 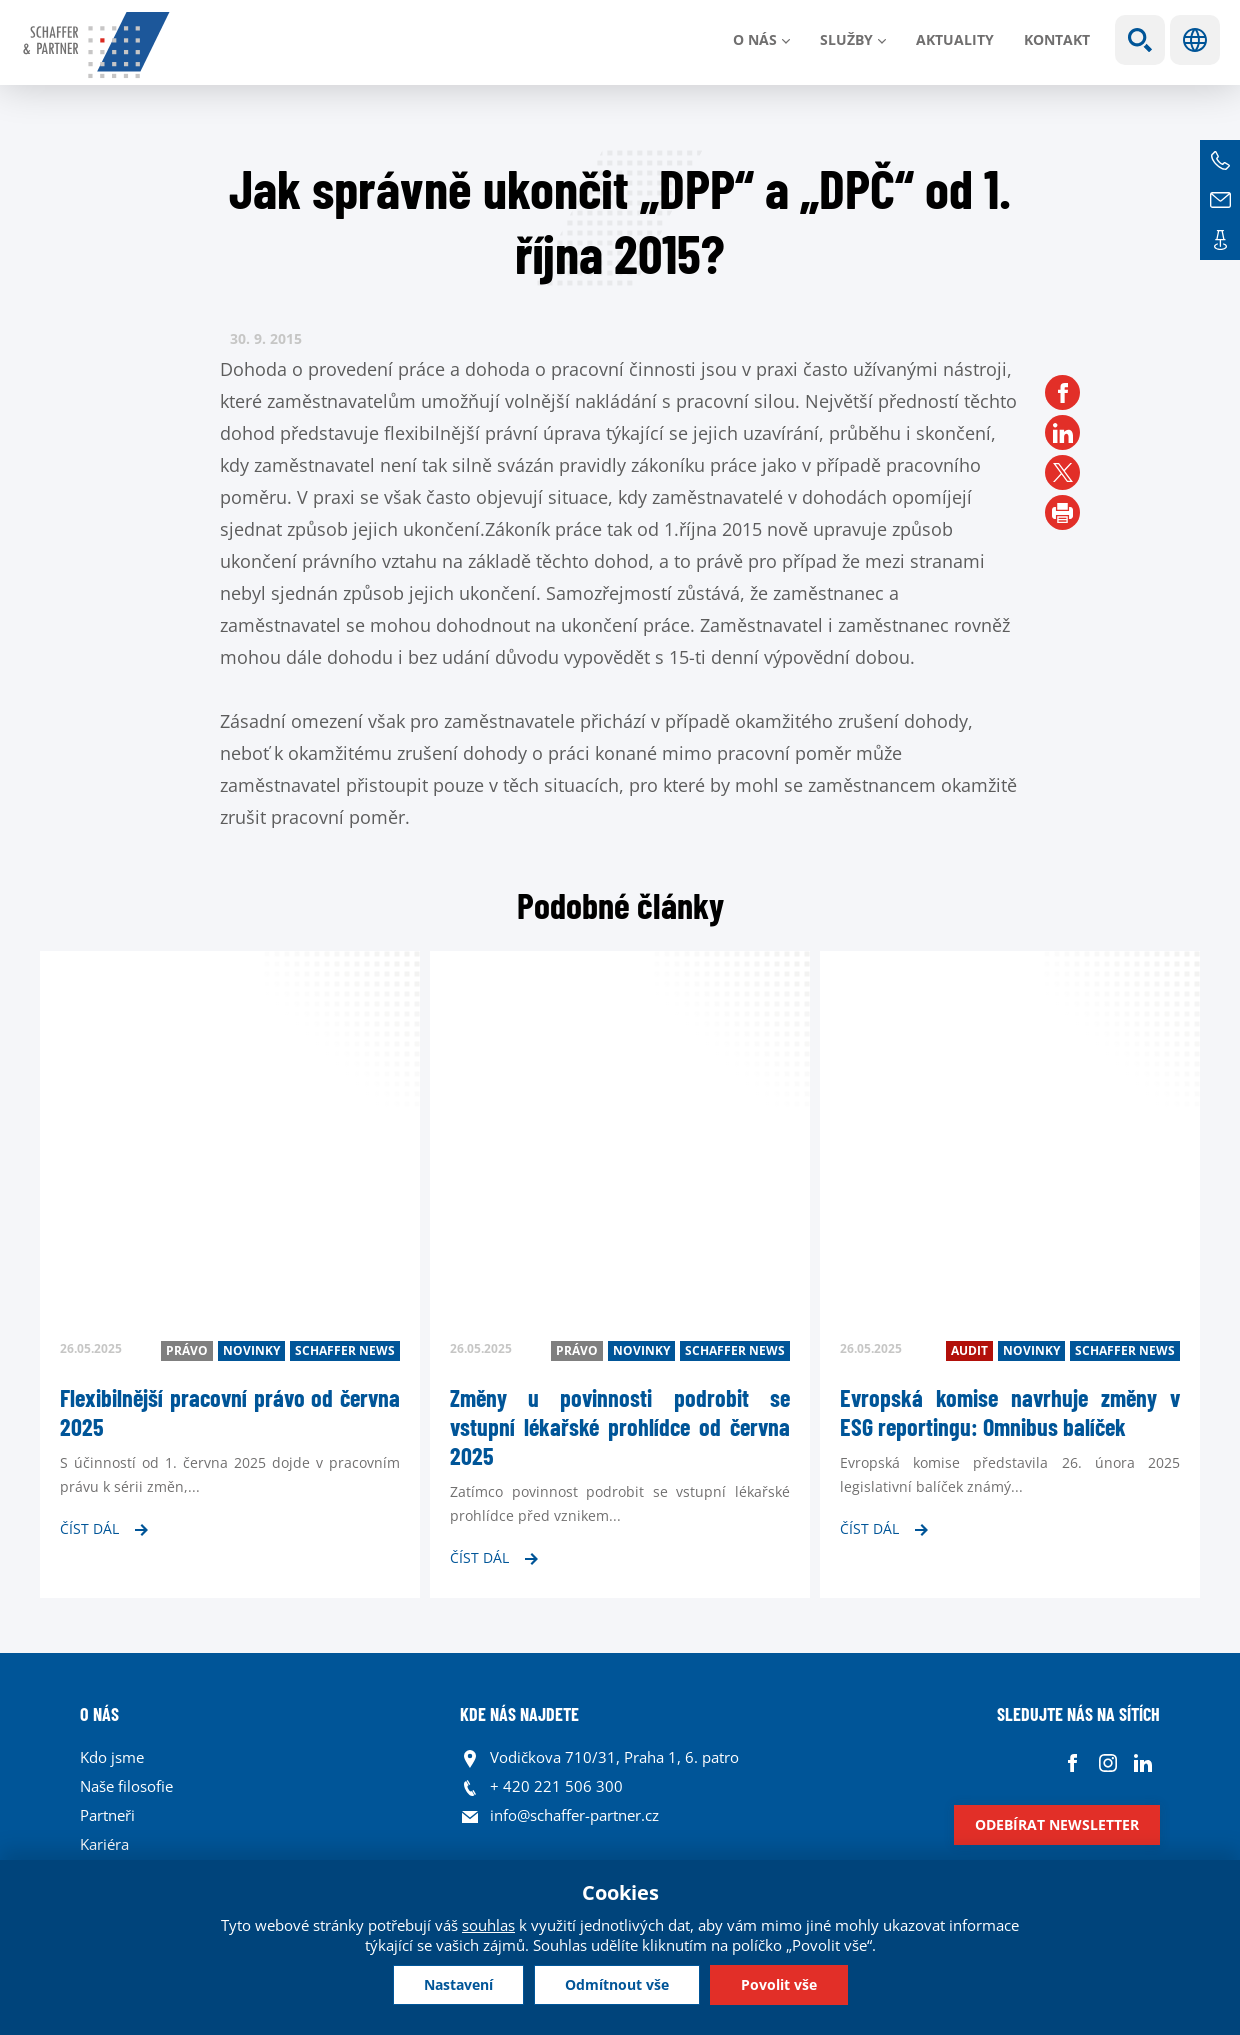 I want to click on Kariéra, so click(x=104, y=1844).